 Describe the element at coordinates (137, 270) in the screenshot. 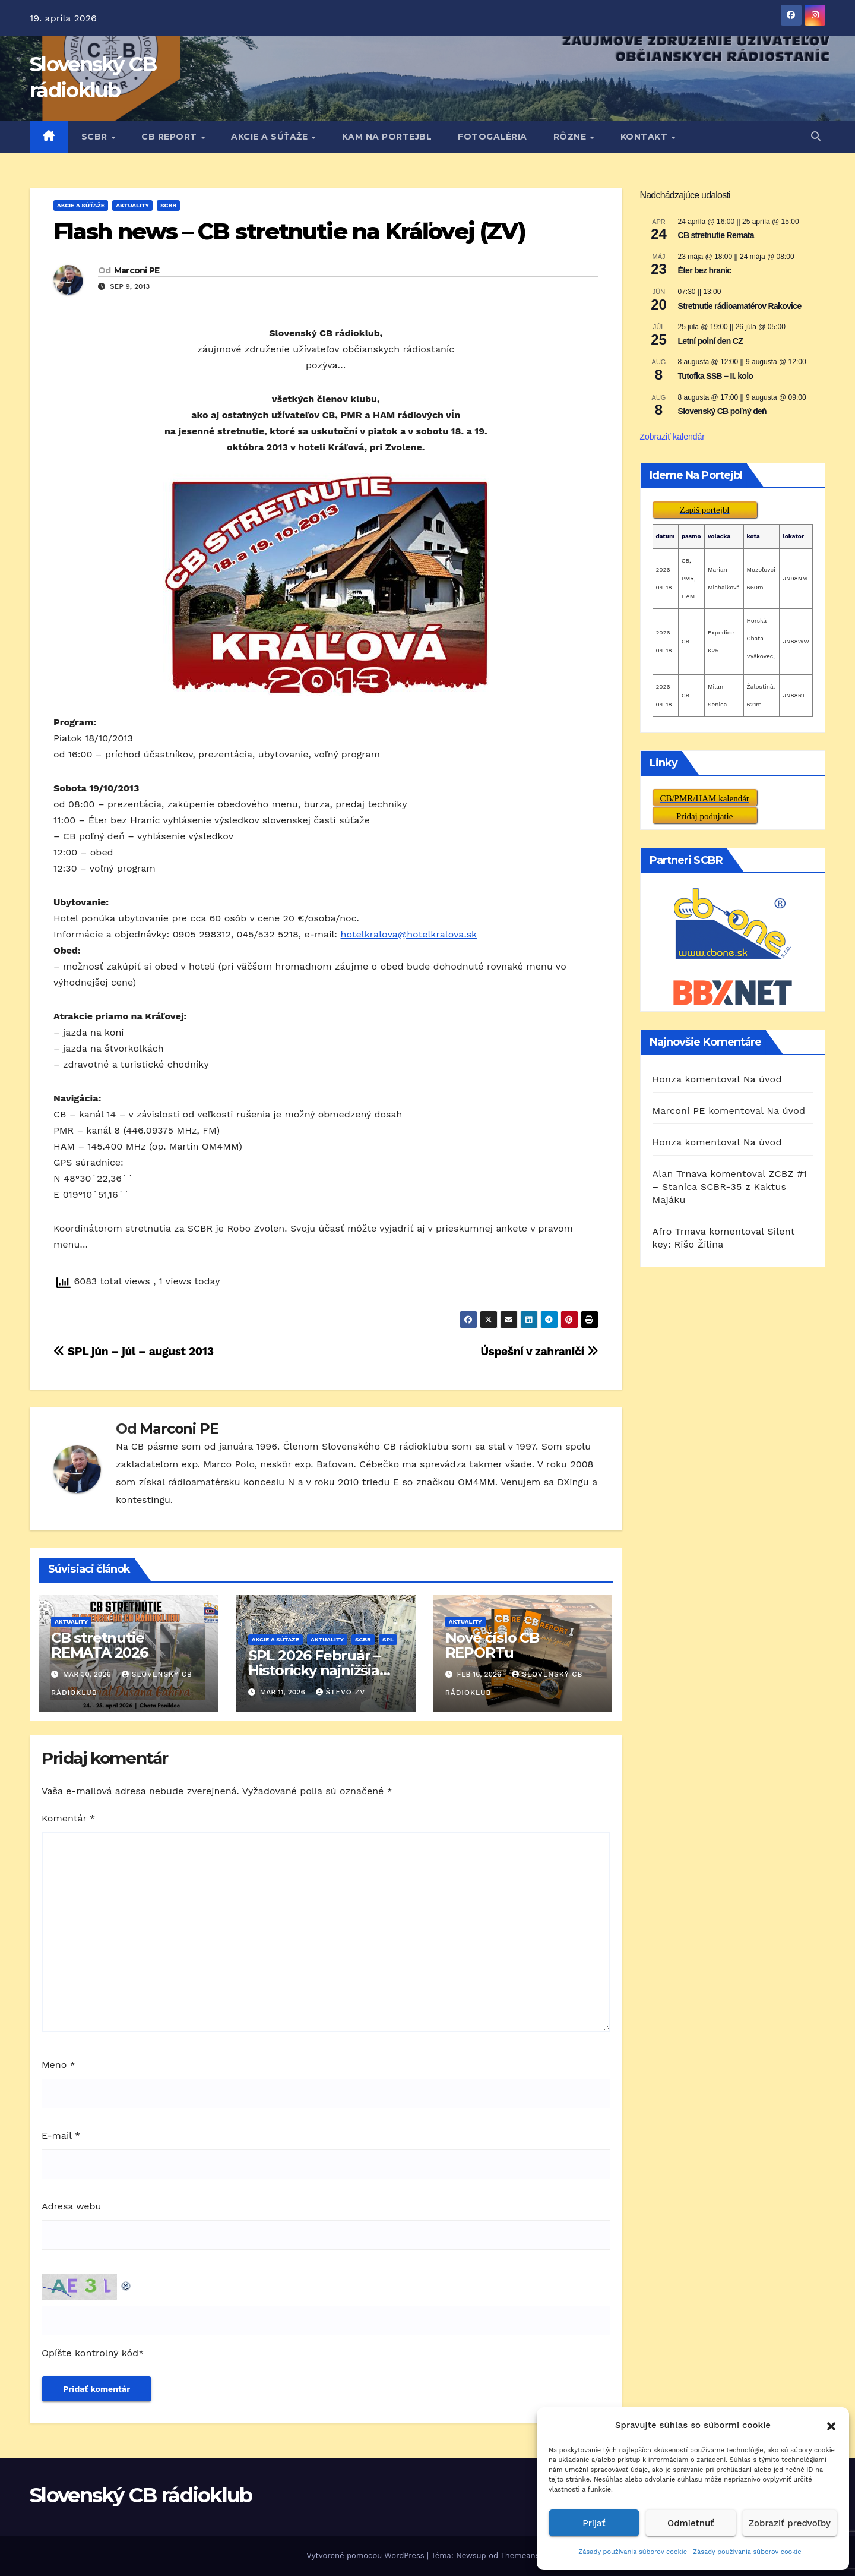

I see `Marconi PE` at that location.